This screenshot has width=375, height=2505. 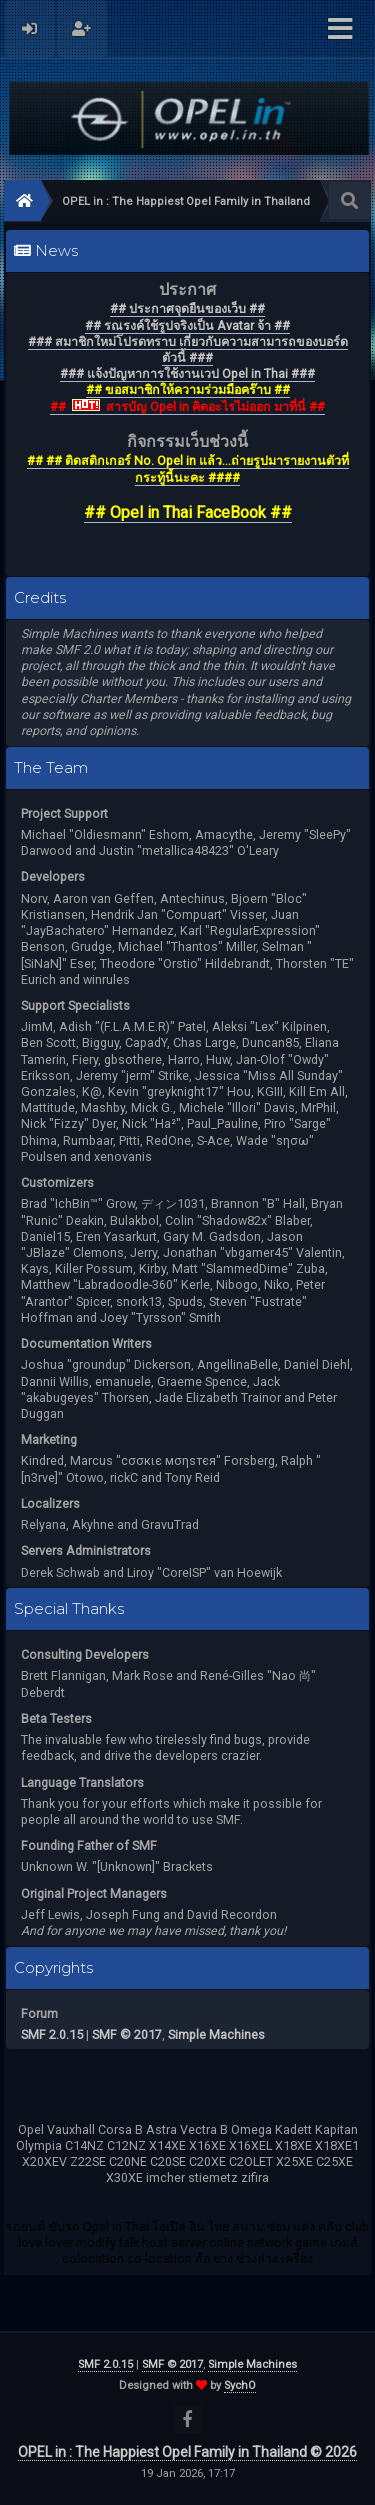 What do you see at coordinates (240, 2385) in the screenshot?
I see `SychO` at bounding box center [240, 2385].